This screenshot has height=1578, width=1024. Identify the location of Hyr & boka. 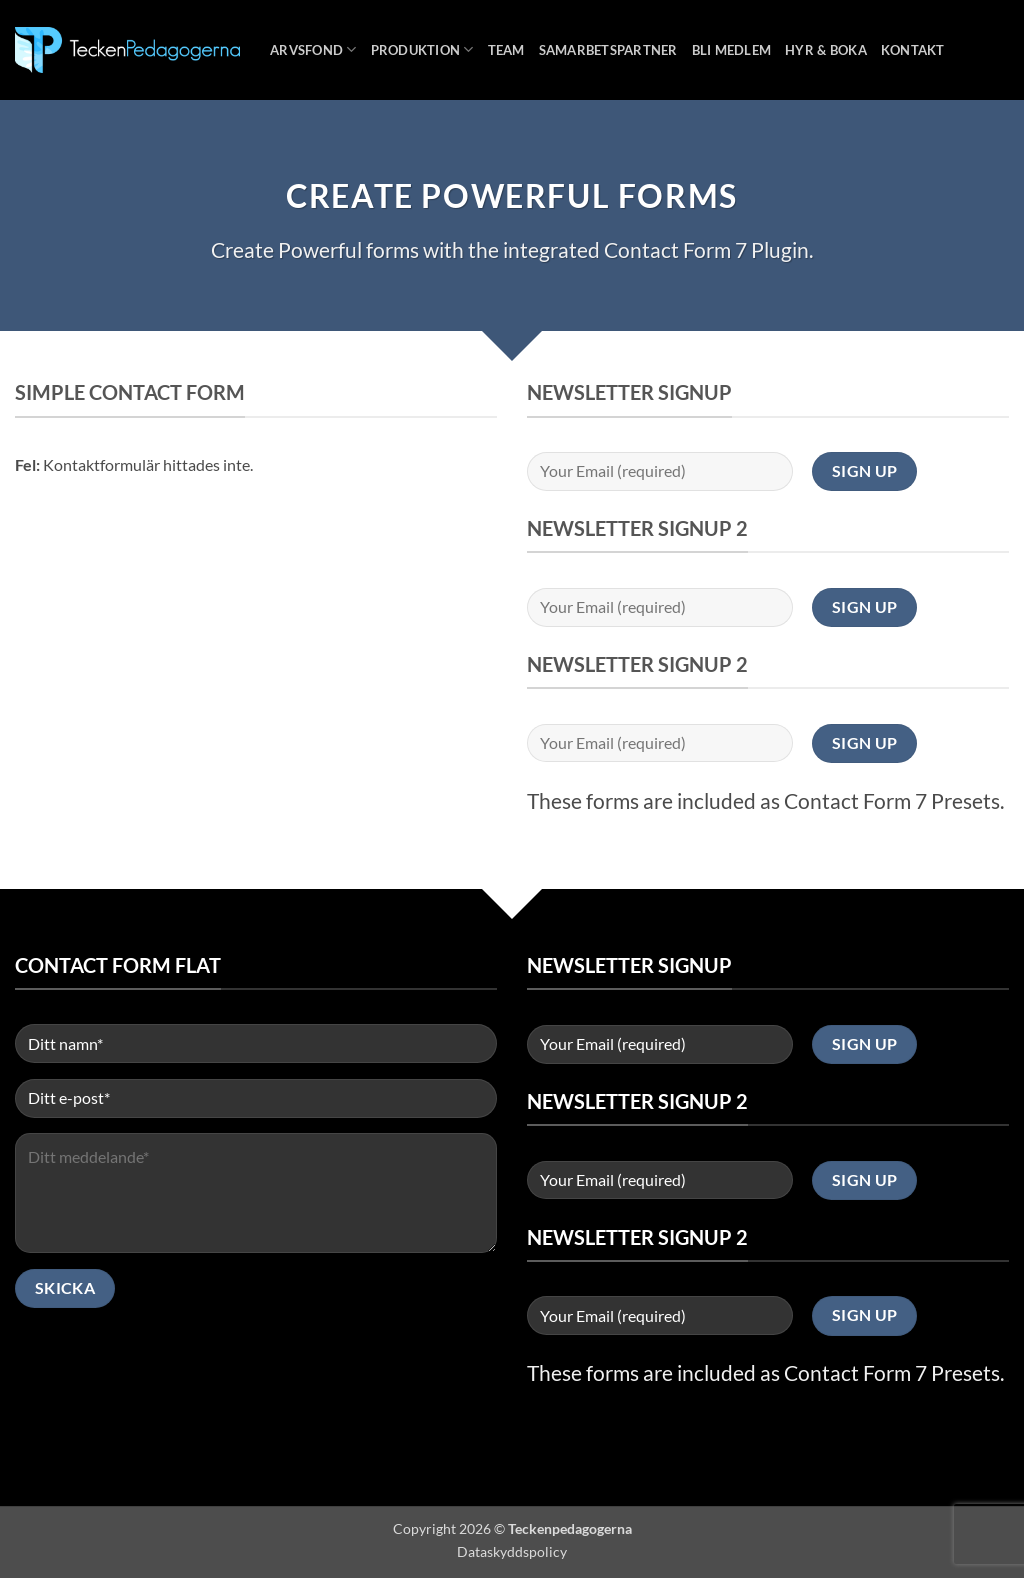
(826, 50).